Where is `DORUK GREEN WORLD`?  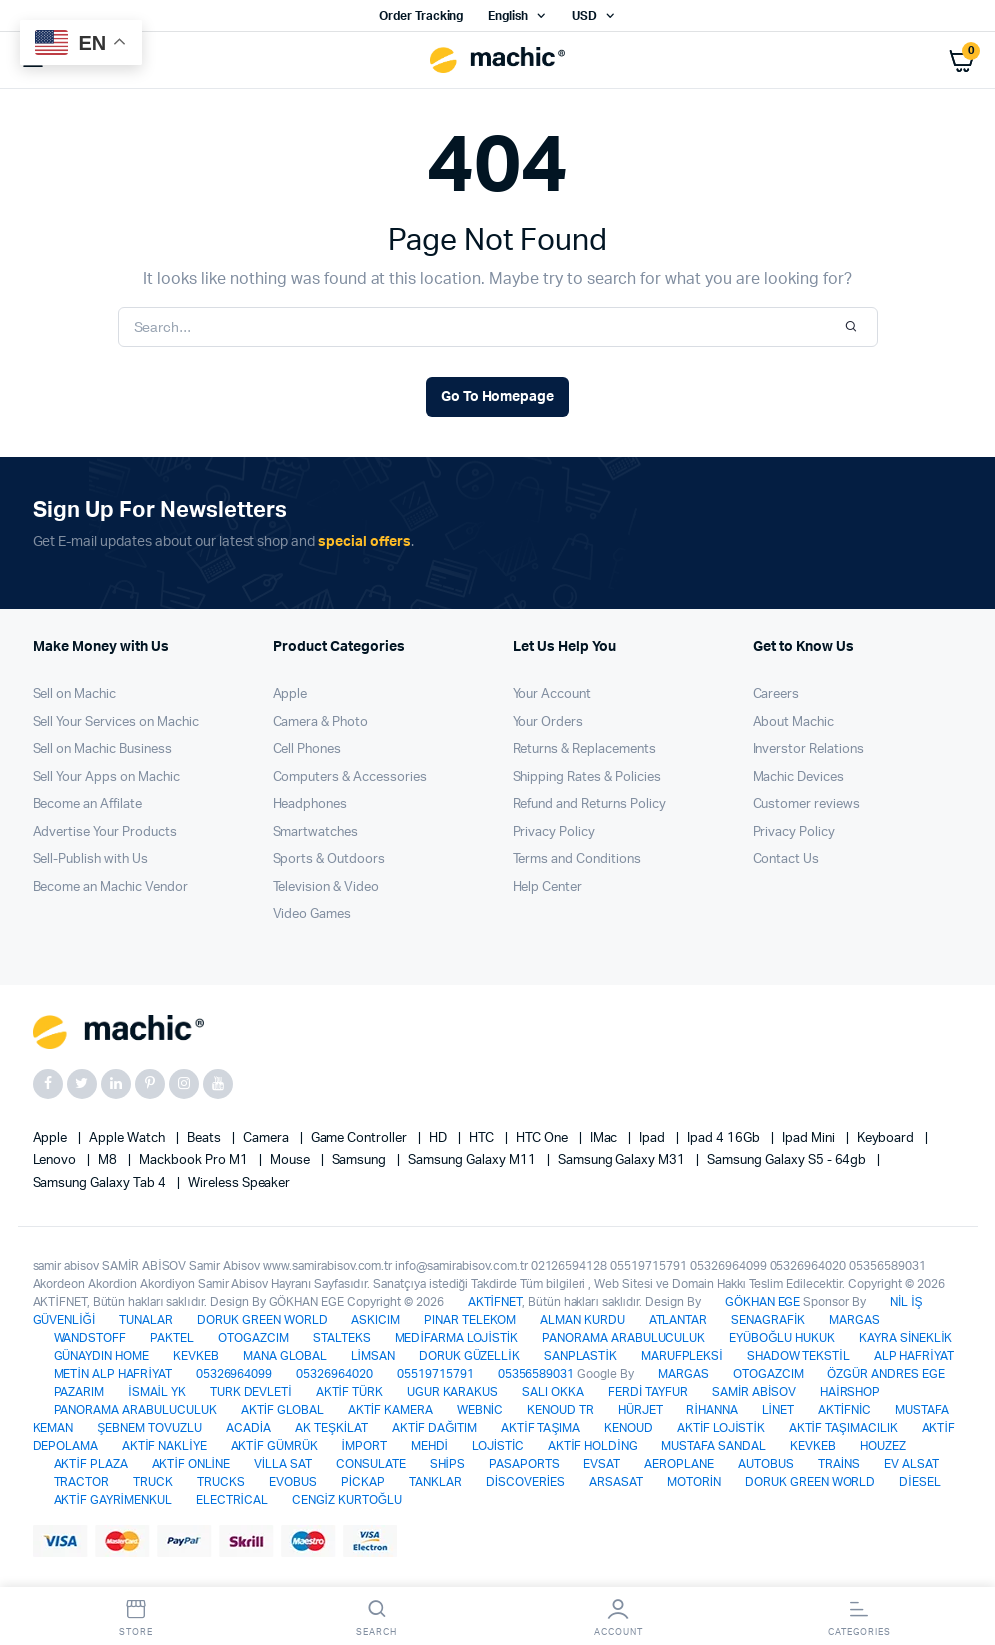
DORUK GREEN WORLD is located at coordinates (262, 1320).